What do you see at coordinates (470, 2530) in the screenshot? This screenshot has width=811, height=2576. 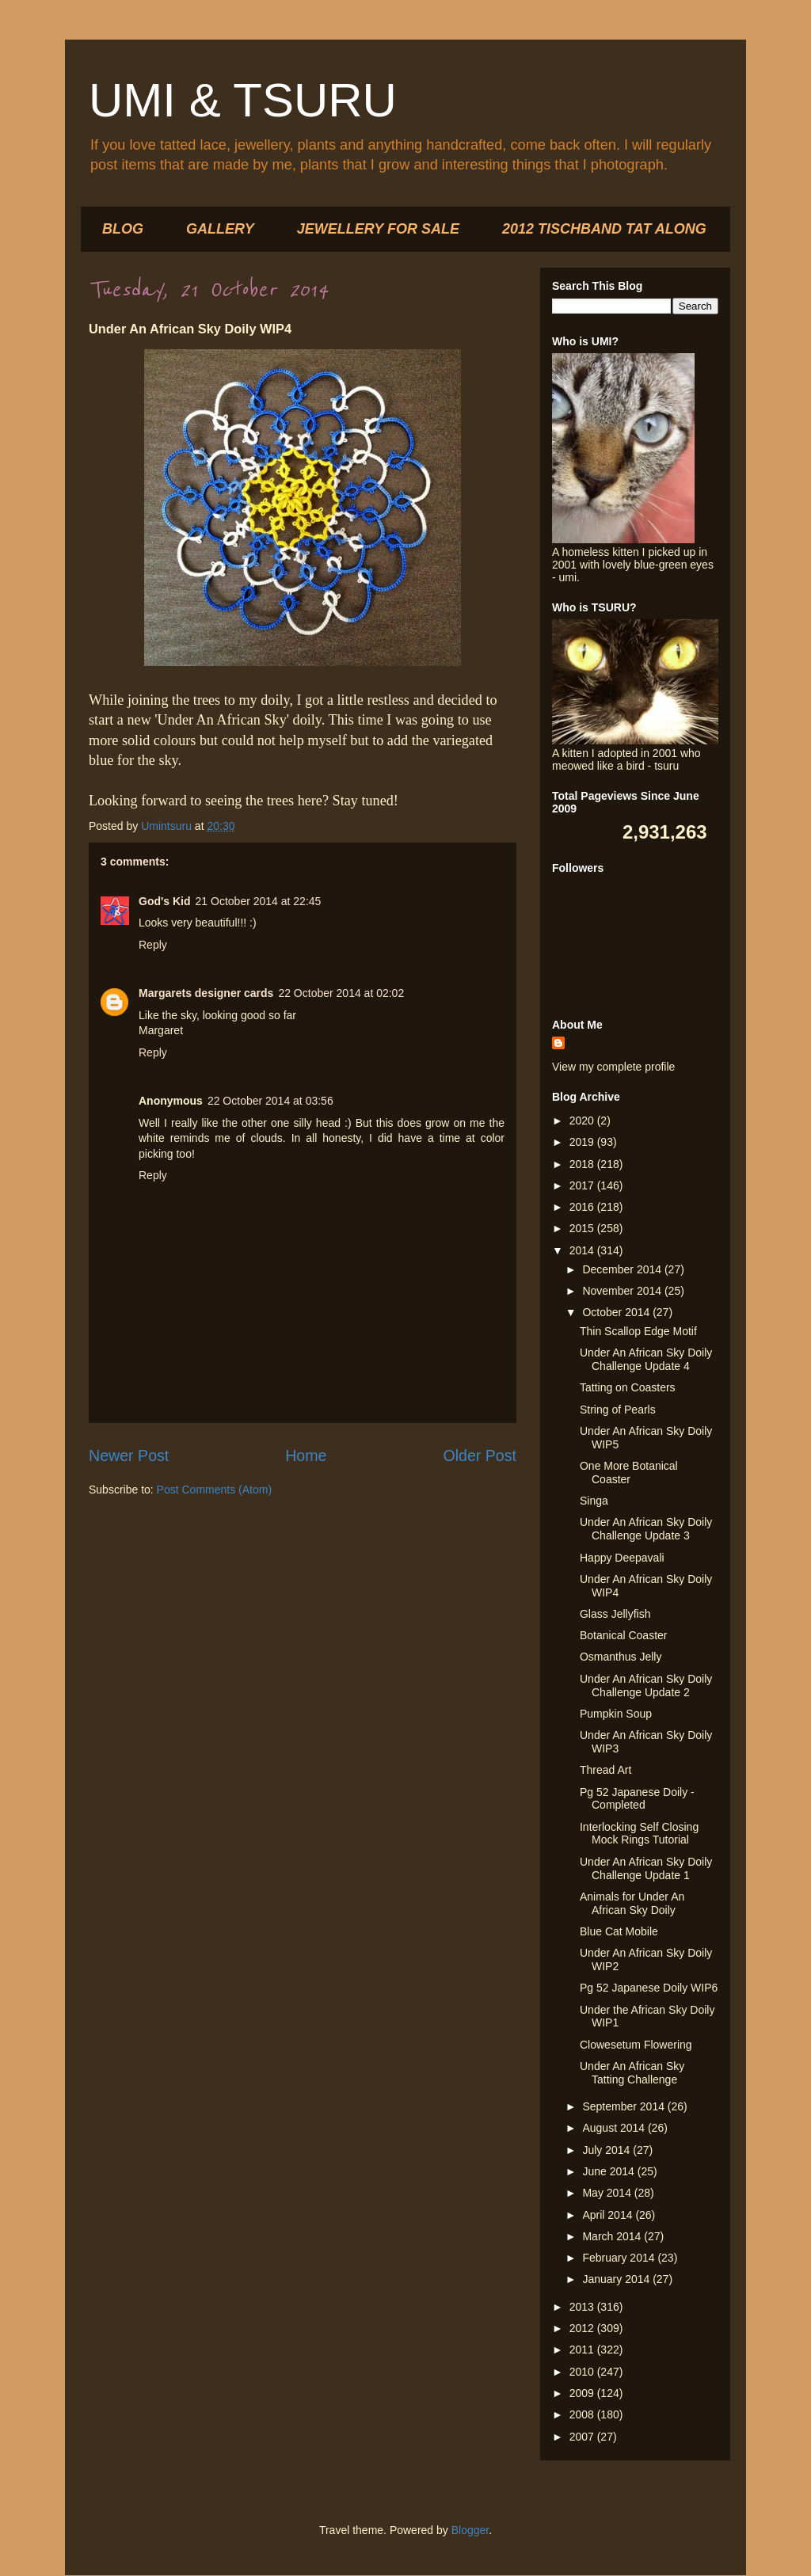 I see `Blogger` at bounding box center [470, 2530].